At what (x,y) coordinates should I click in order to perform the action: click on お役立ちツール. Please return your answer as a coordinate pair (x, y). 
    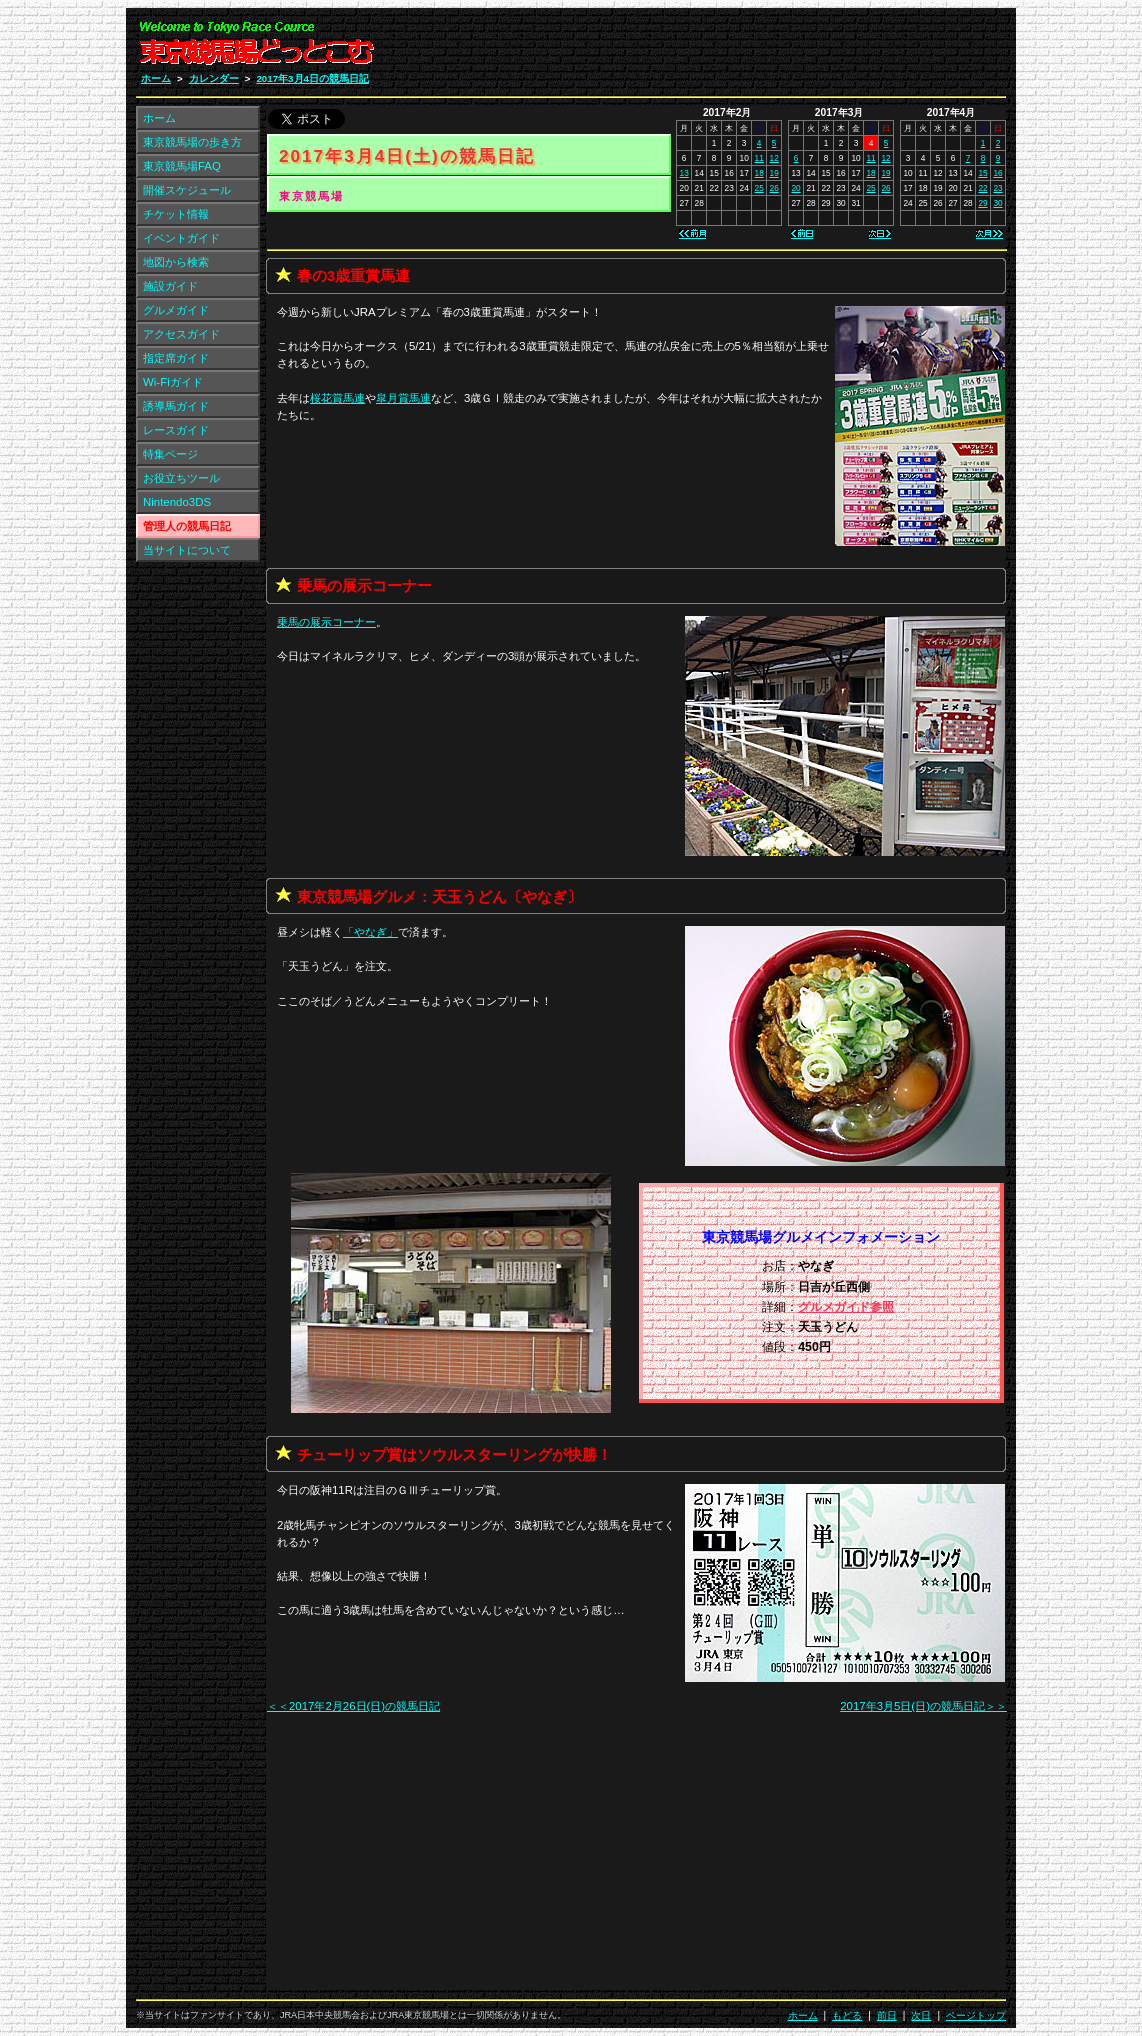
    Looking at the image, I should click on (181, 478).